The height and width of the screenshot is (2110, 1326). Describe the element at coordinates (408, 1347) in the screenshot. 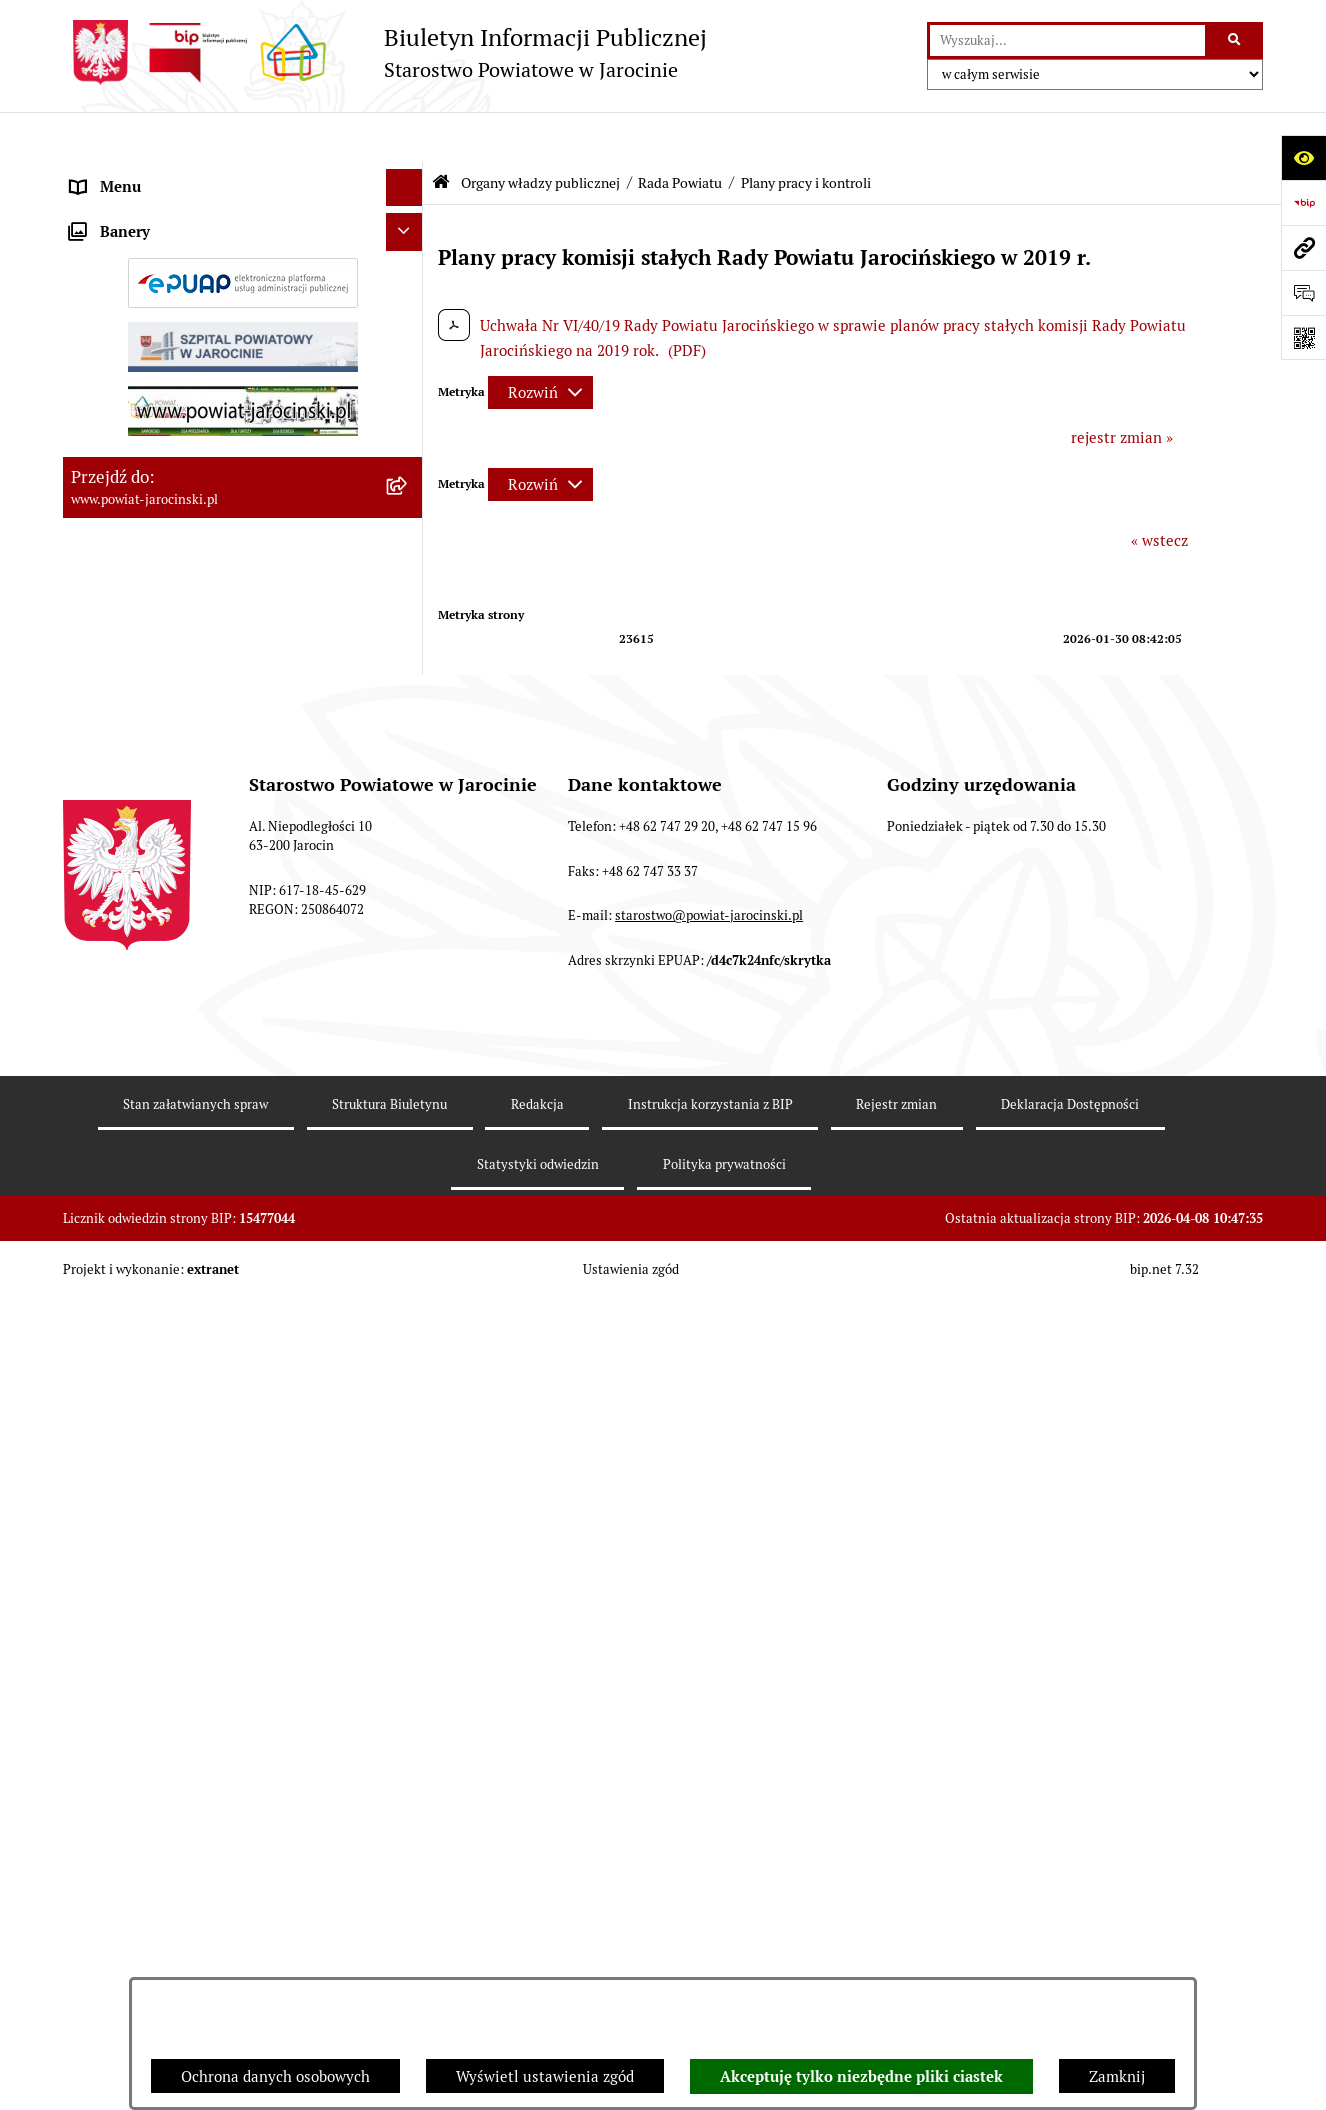

I see `[rozwiń: Protokoły z sesji Rady Powiatu Jarocińskiego - VI Kadencja]` at that location.